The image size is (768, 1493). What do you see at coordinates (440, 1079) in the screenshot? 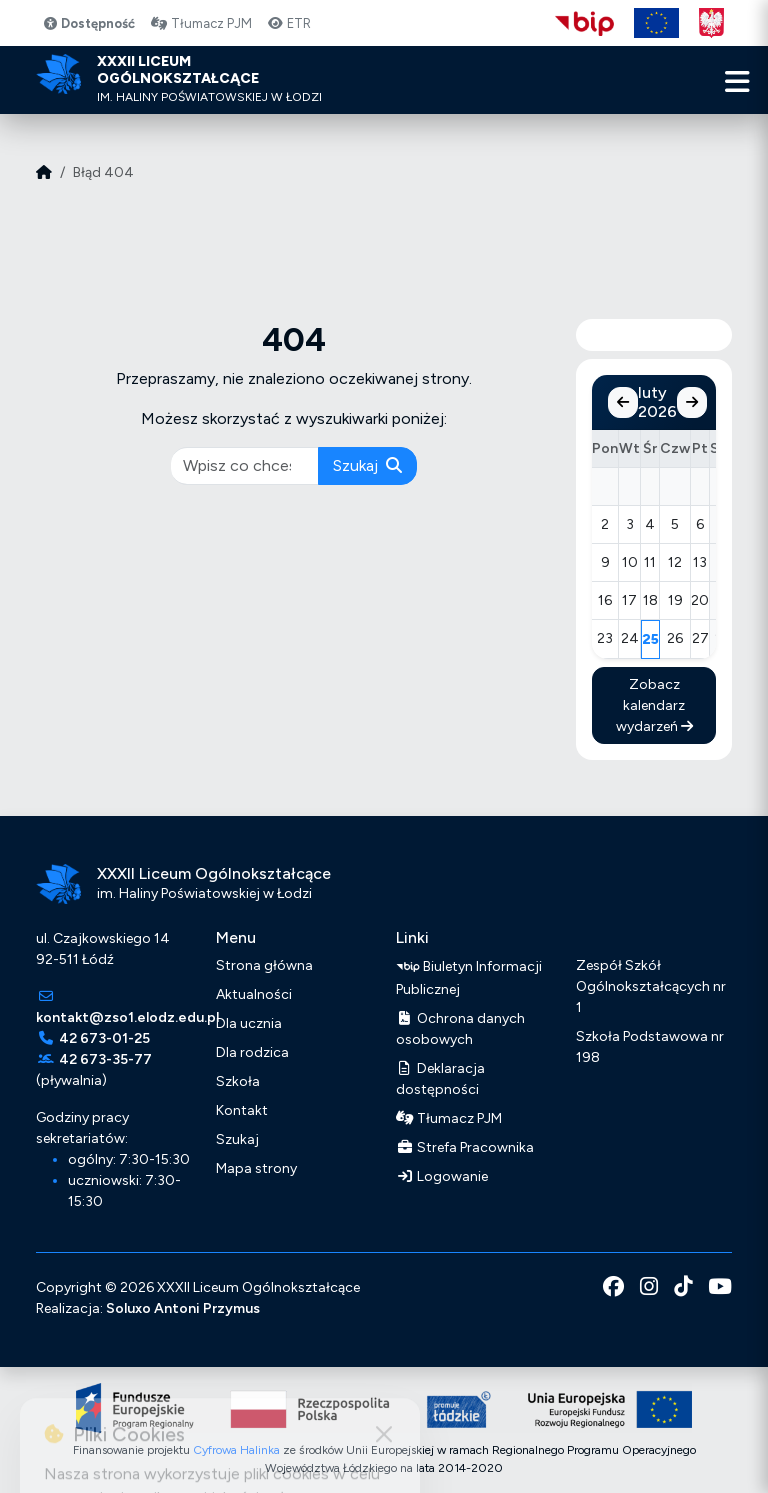
I see `Deklaracja dostępności` at bounding box center [440, 1079].